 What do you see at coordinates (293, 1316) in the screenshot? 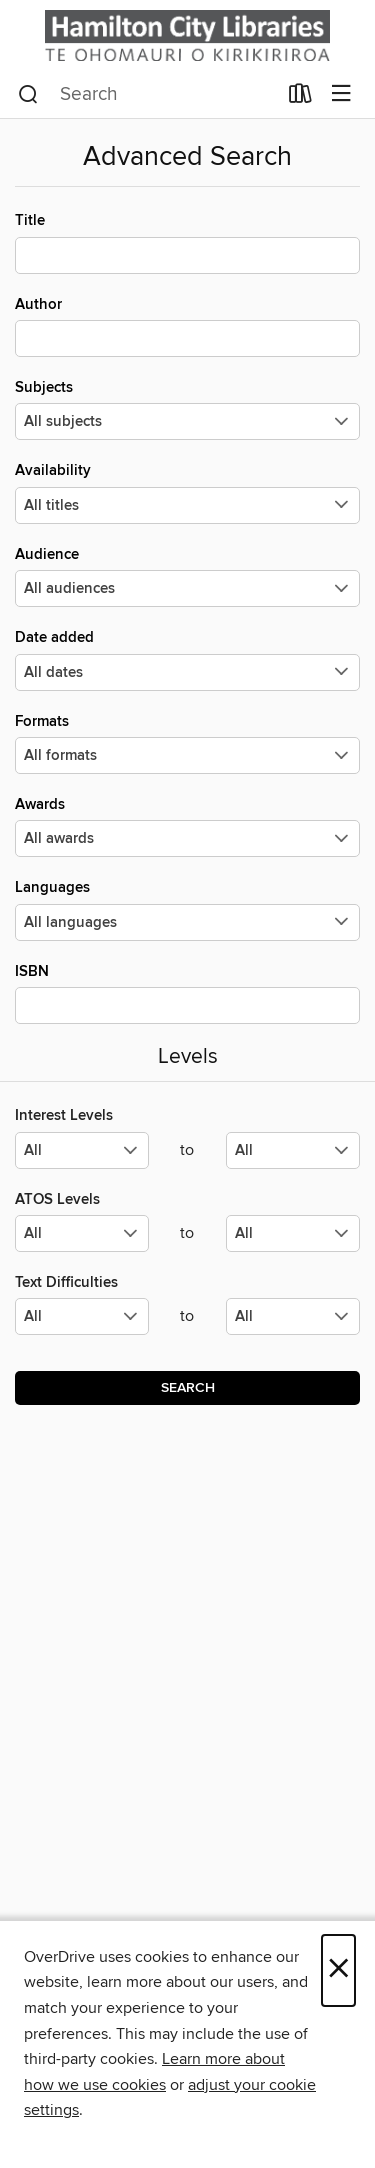
I see `[Select the maximum values for Text Difficulties.]` at bounding box center [293, 1316].